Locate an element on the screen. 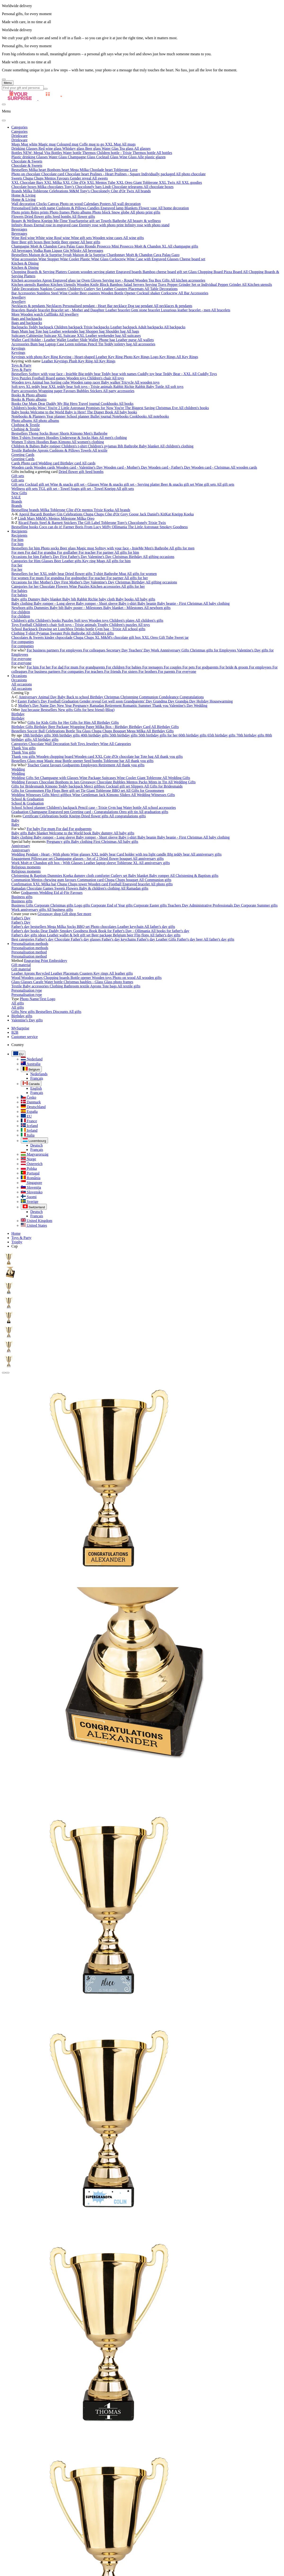  My Big Hero is located at coordinates (67, 404).